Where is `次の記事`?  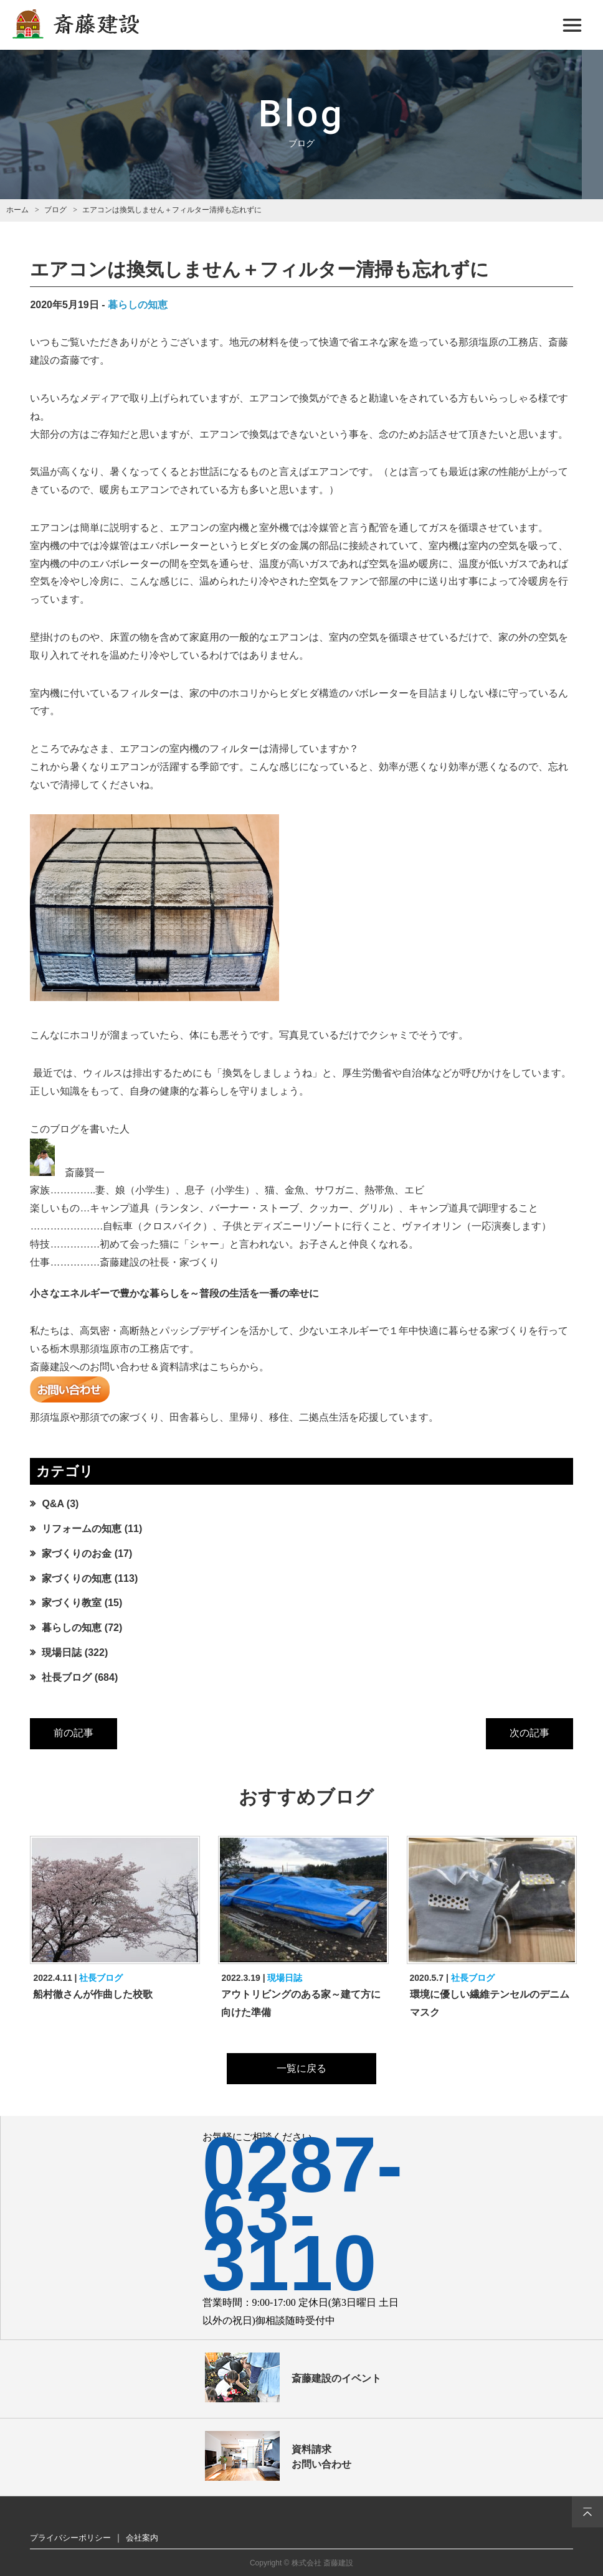 次の記事 is located at coordinates (529, 1733).